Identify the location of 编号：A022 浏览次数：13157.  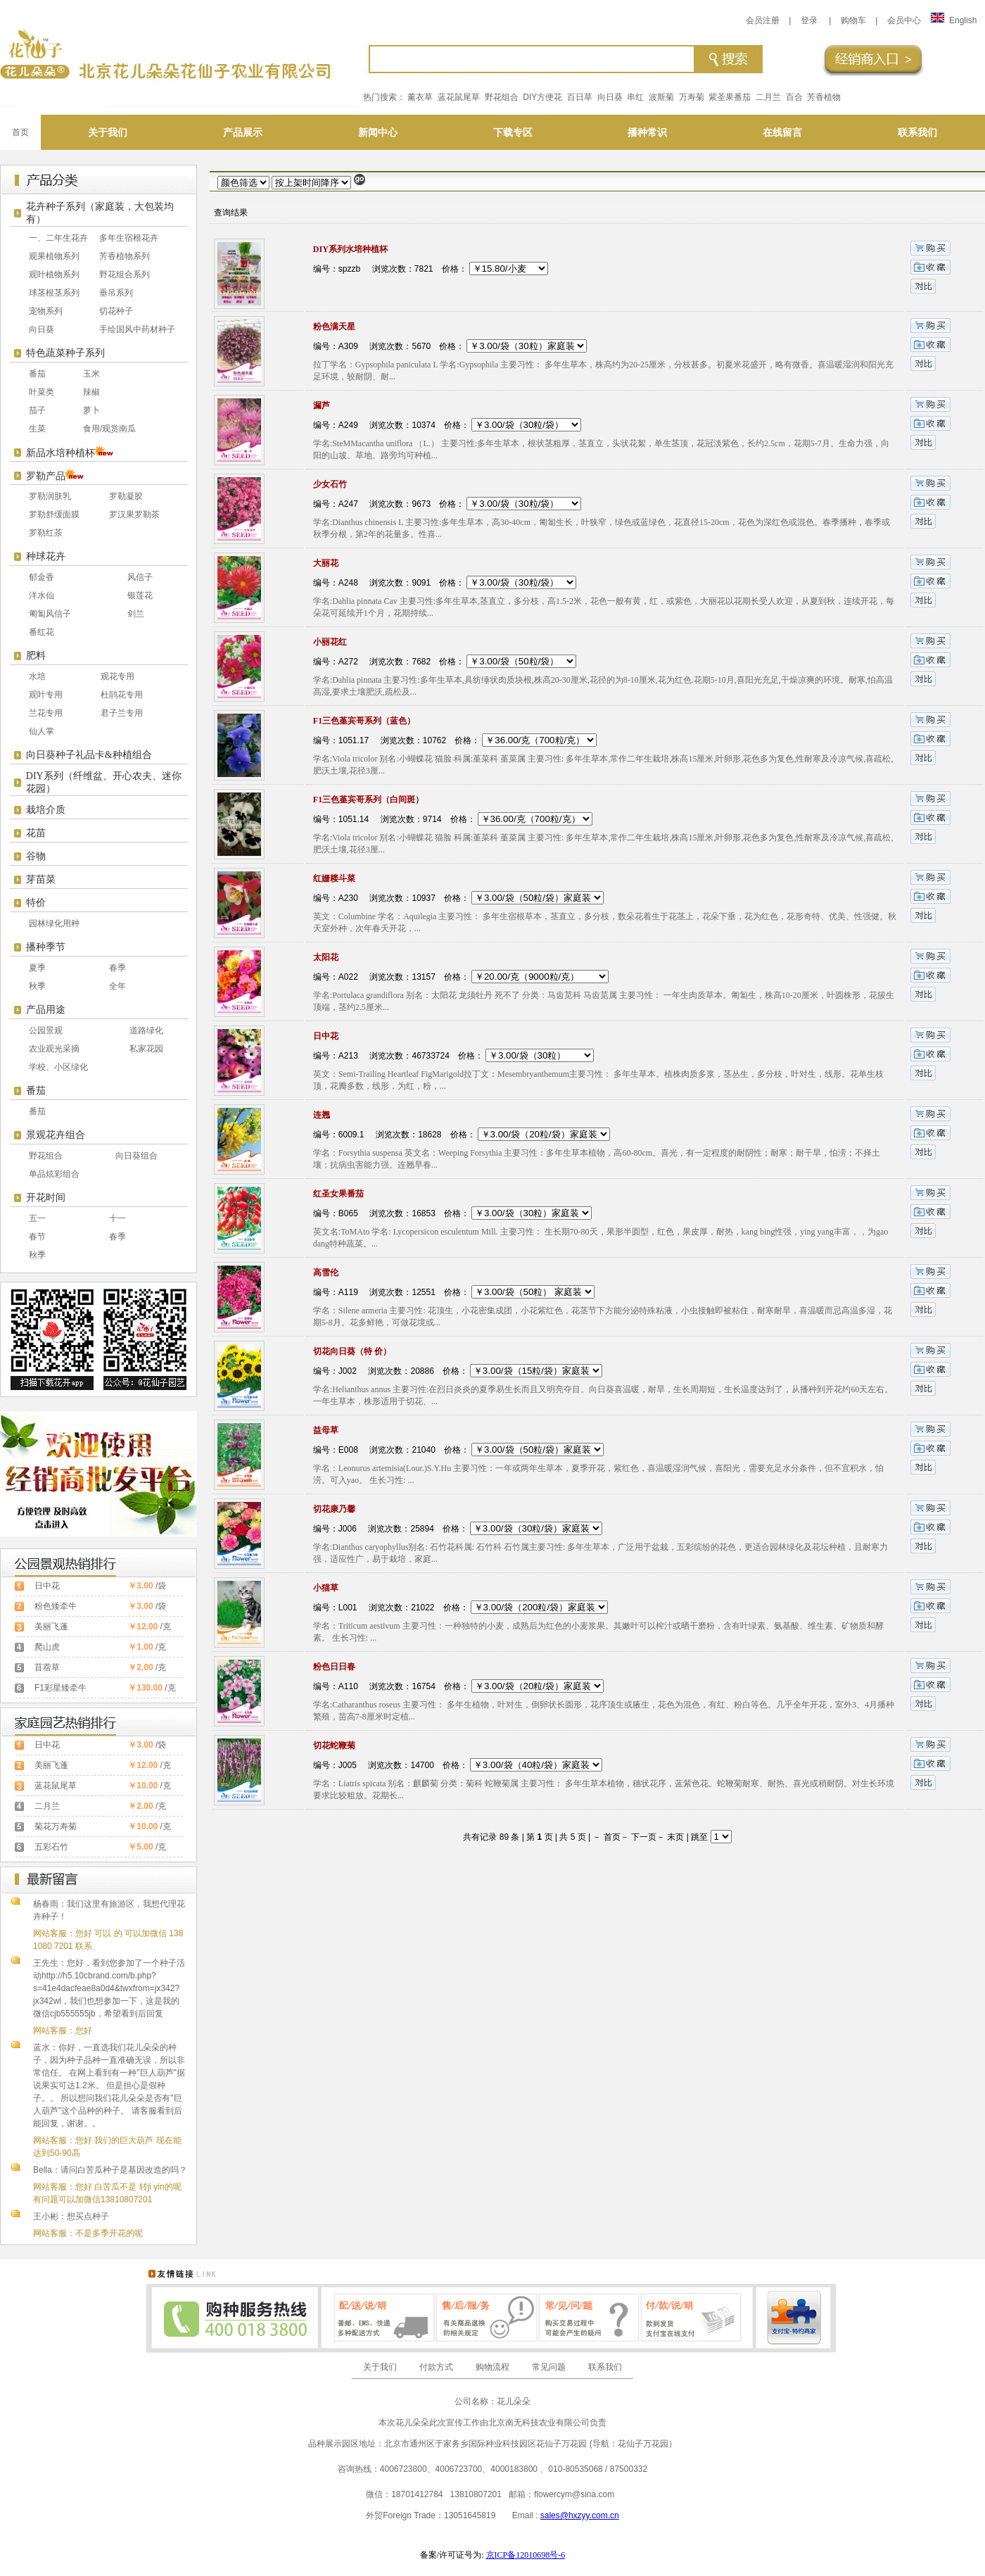
(374, 977).